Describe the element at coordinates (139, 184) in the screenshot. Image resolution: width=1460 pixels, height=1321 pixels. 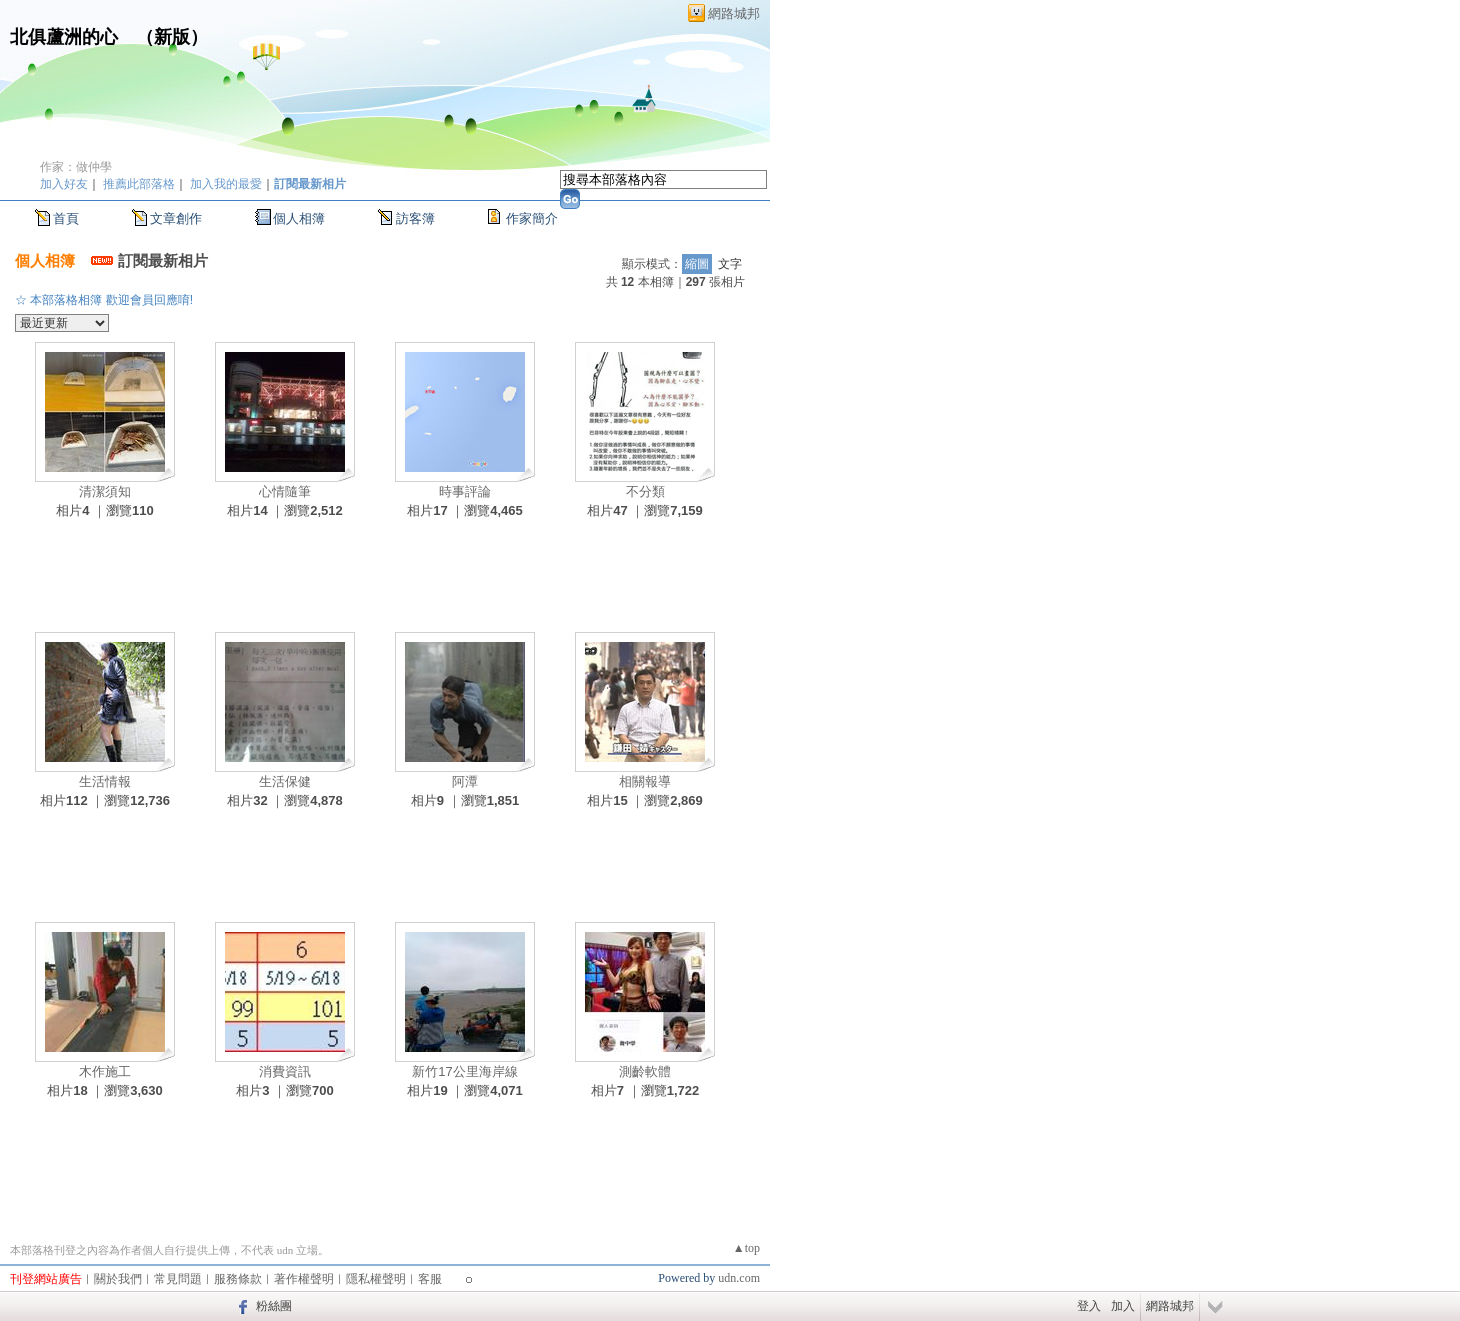
I see `推薦此部落格` at that location.